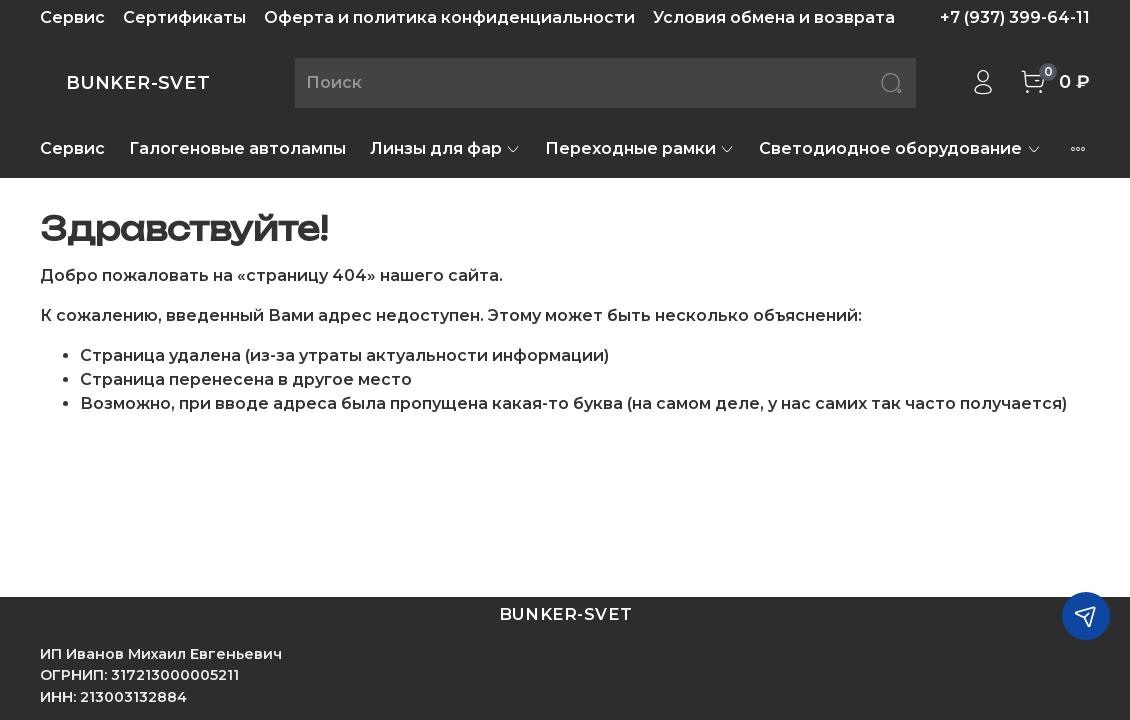 The height and width of the screenshot is (720, 1130). Describe the element at coordinates (900, 148) in the screenshot. I see `Светодиодное оборудование` at that location.